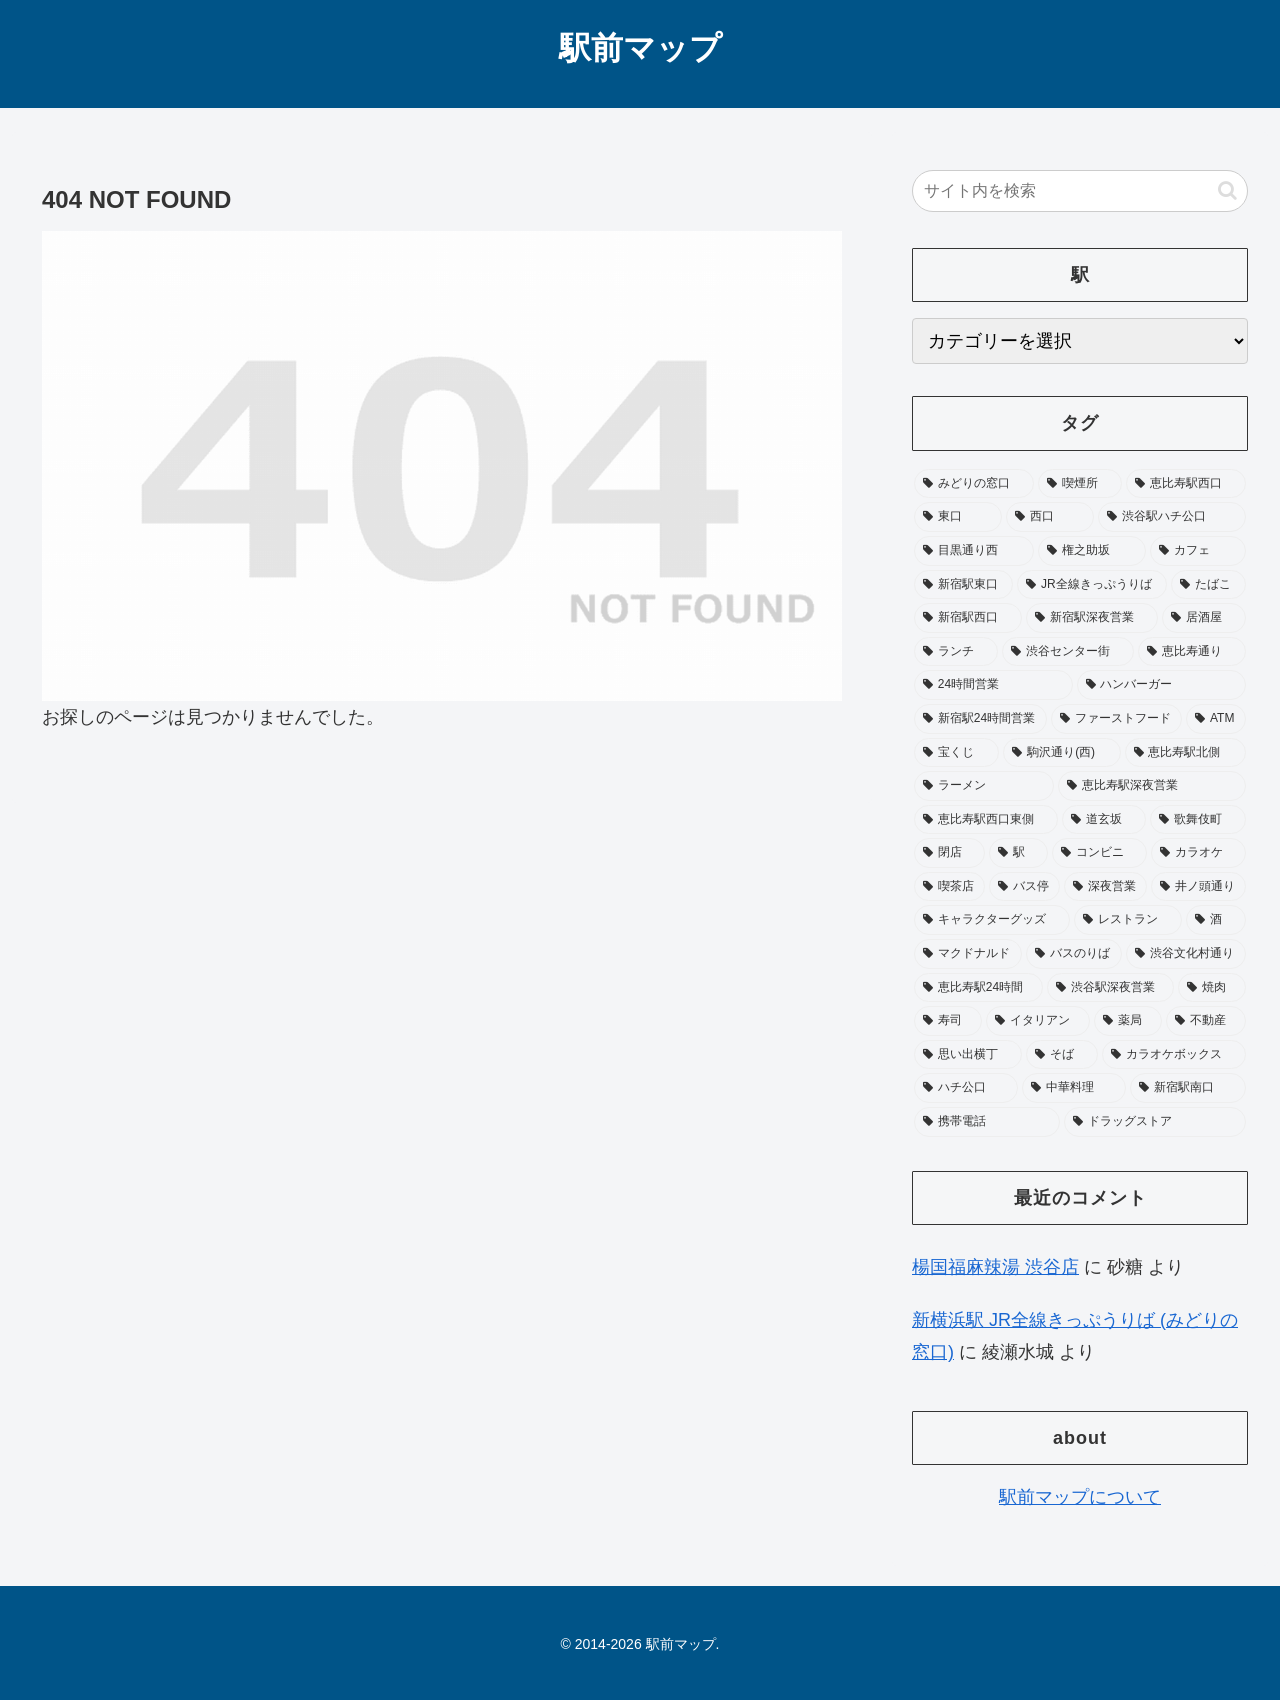 Image resolution: width=1280 pixels, height=1700 pixels. Describe the element at coordinates (1062, 1055) in the screenshot. I see `[そば (20個の項目)]` at that location.